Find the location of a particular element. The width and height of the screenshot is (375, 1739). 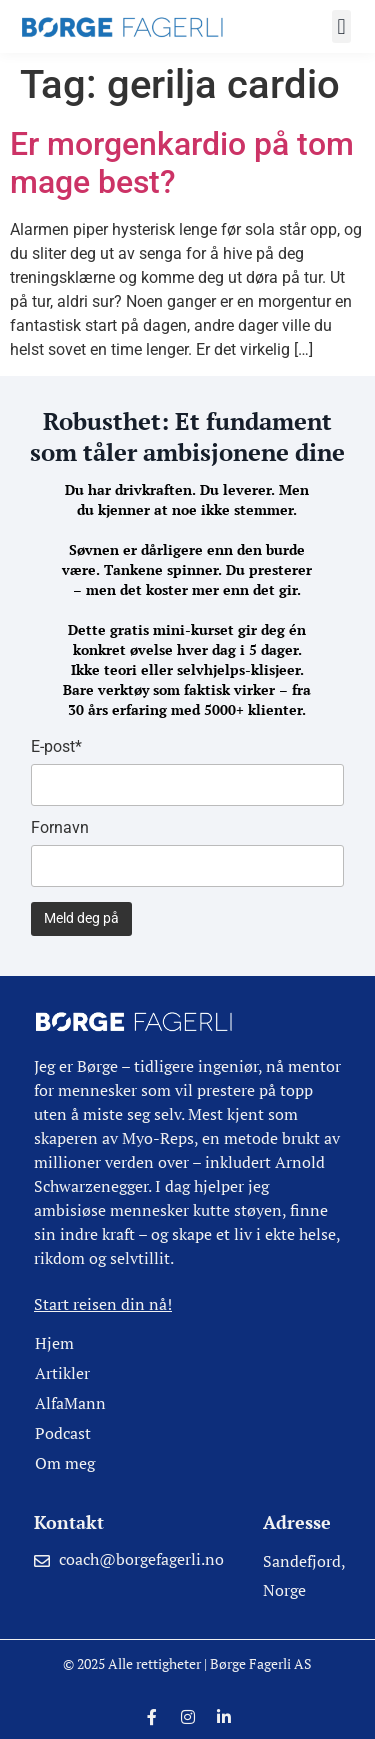

Podcast is located at coordinates (63, 1433).